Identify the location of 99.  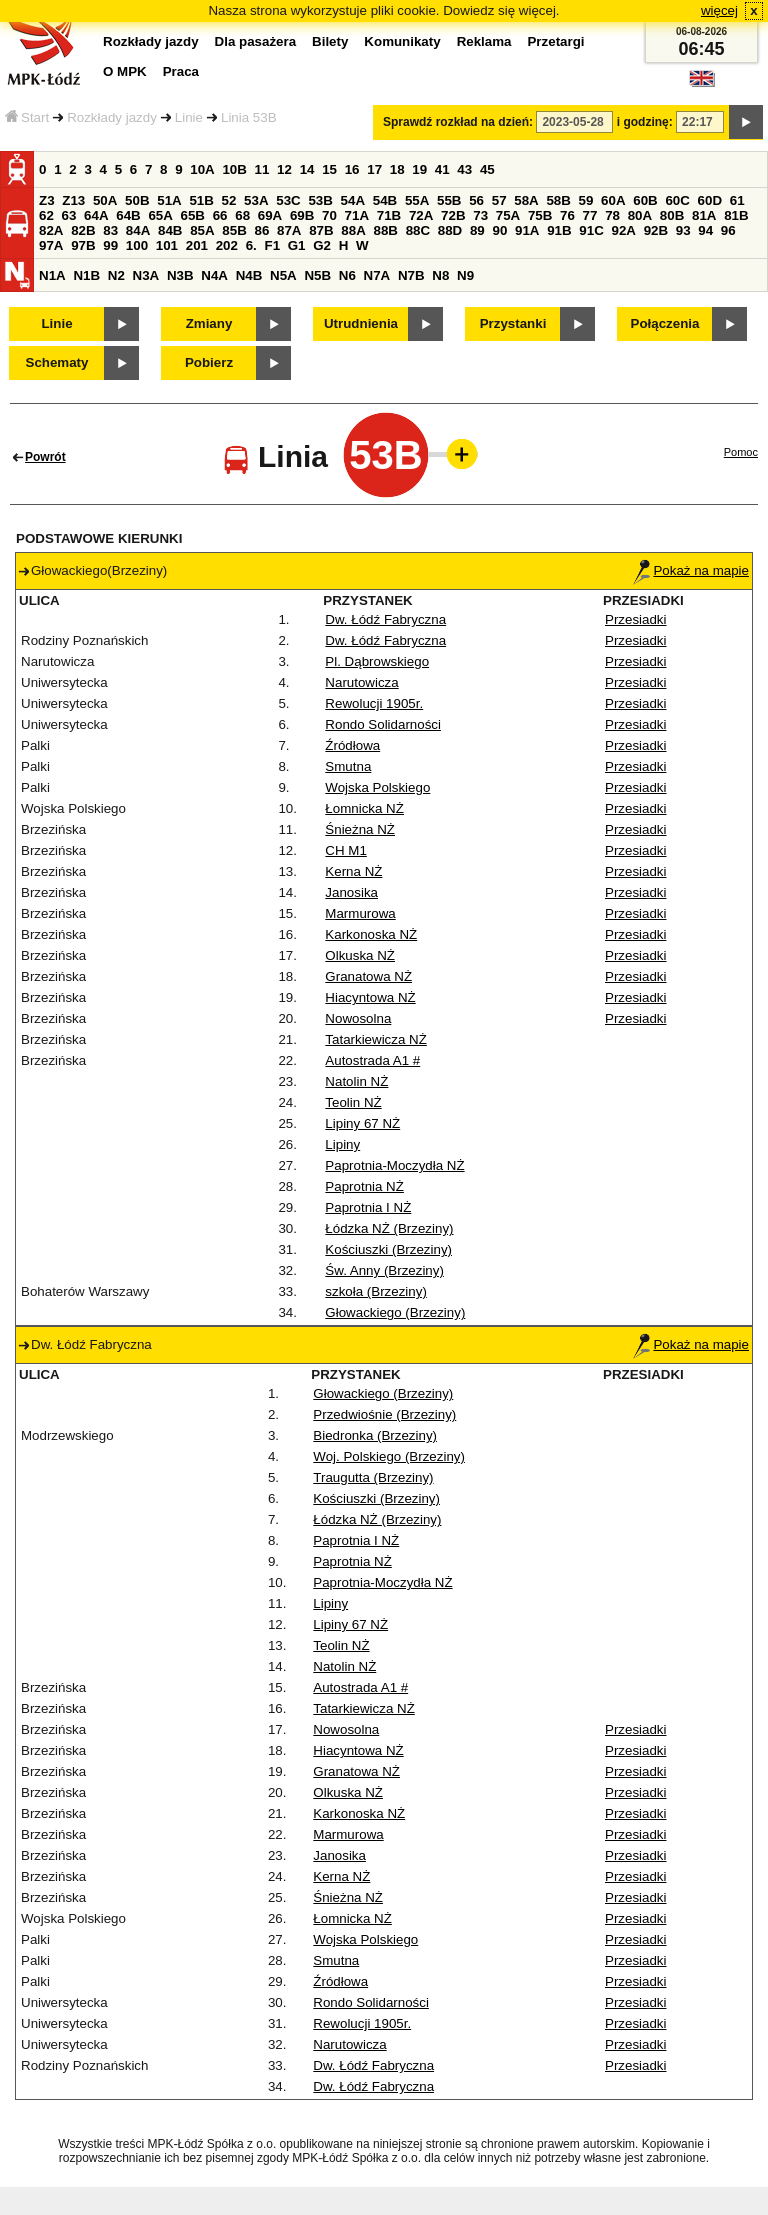
(110, 245).